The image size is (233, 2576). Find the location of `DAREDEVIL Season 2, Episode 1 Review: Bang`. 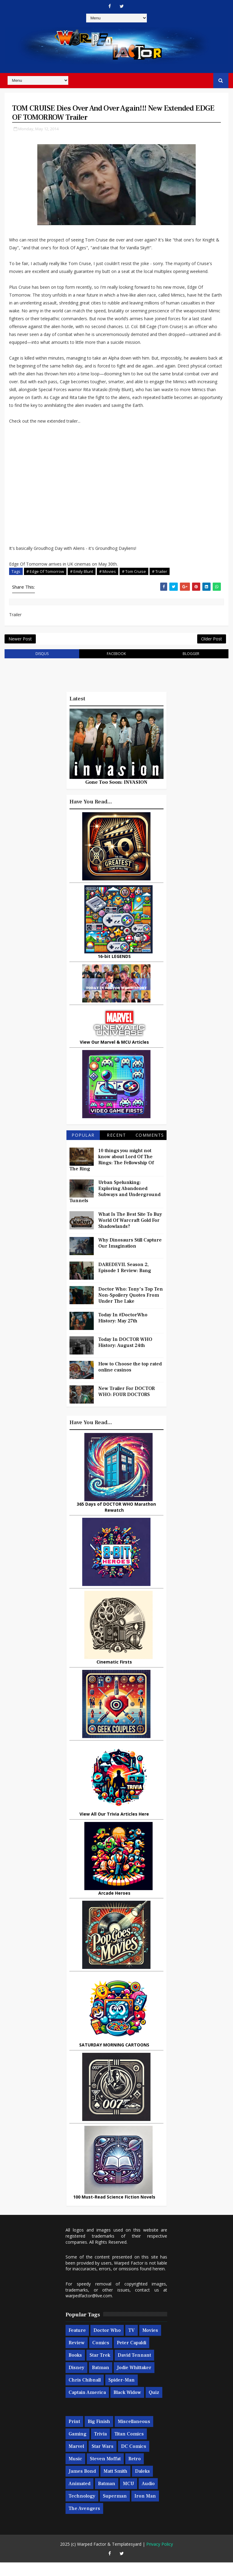

DAREDEVIL Season 2, Episode 1 Review: Bang is located at coordinates (124, 1281).